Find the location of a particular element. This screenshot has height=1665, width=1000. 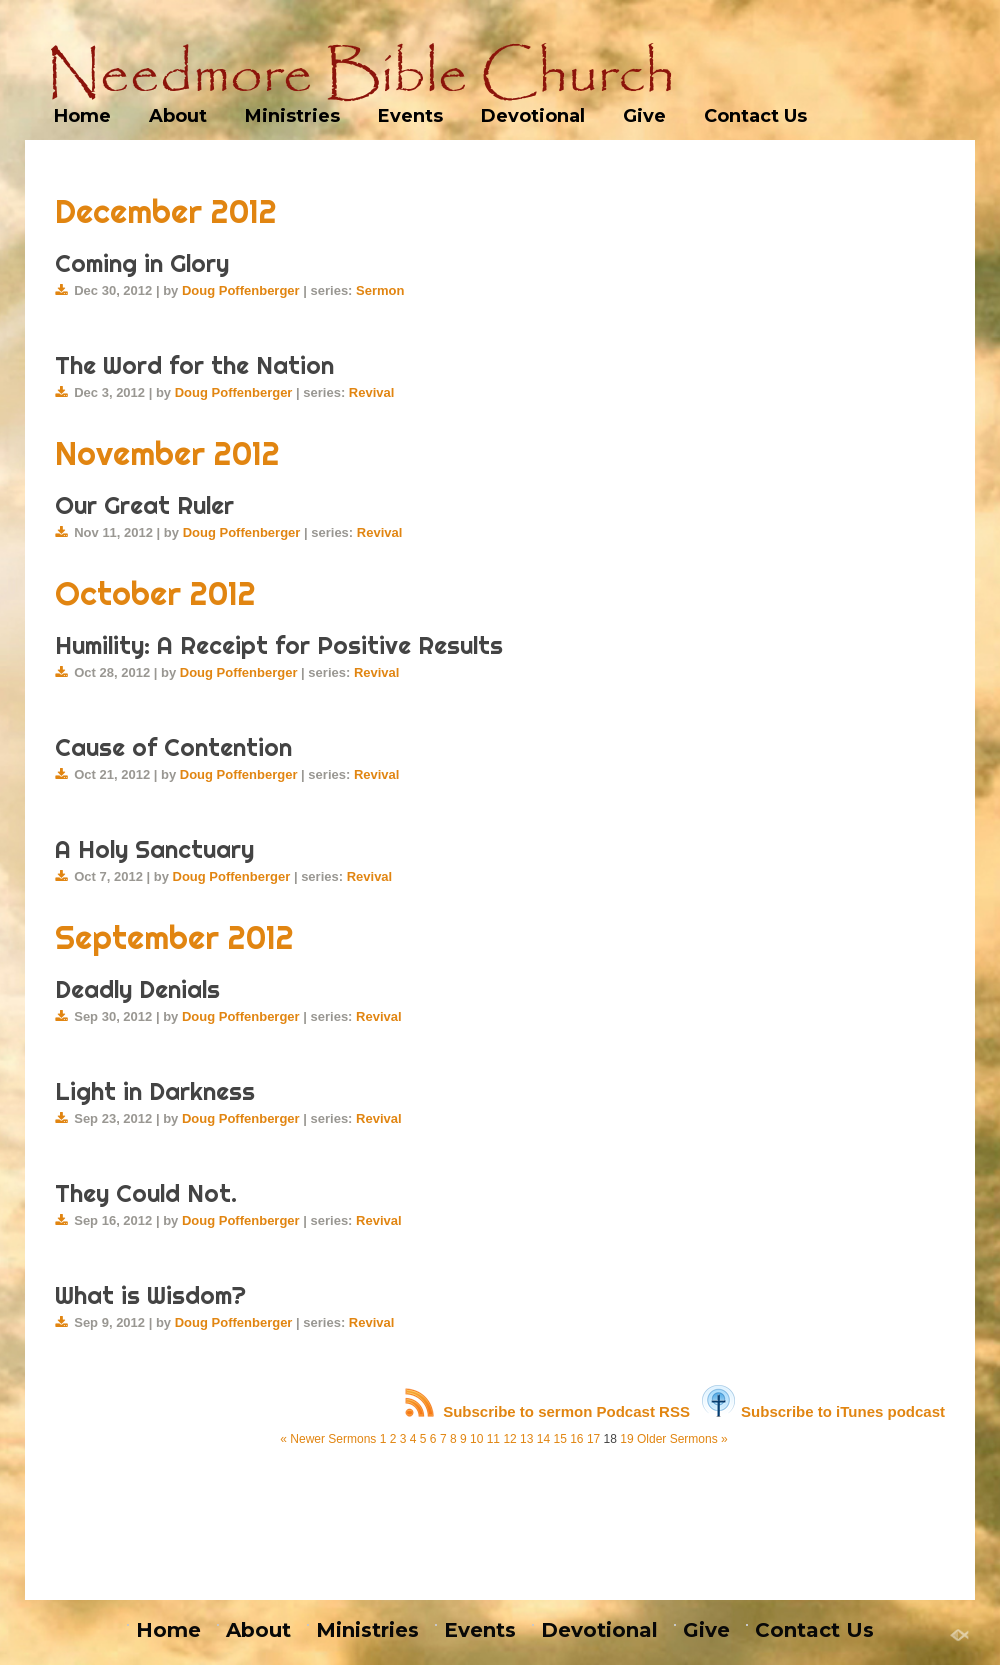

A Holy Sanctuary is located at coordinates (154, 849).